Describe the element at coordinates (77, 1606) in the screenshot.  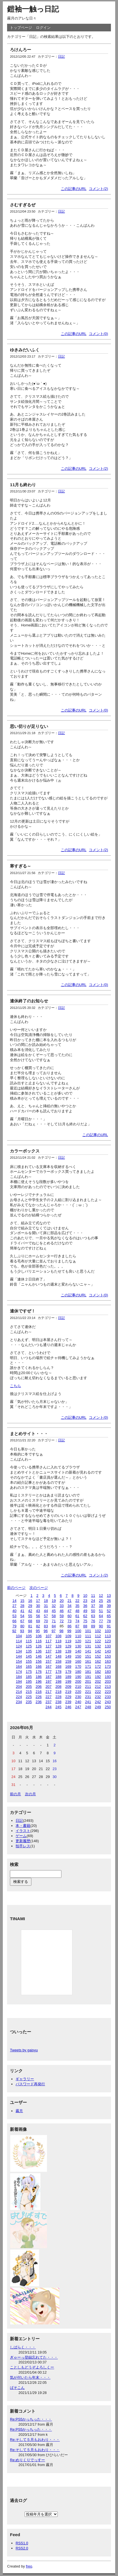
I see `35` at that location.